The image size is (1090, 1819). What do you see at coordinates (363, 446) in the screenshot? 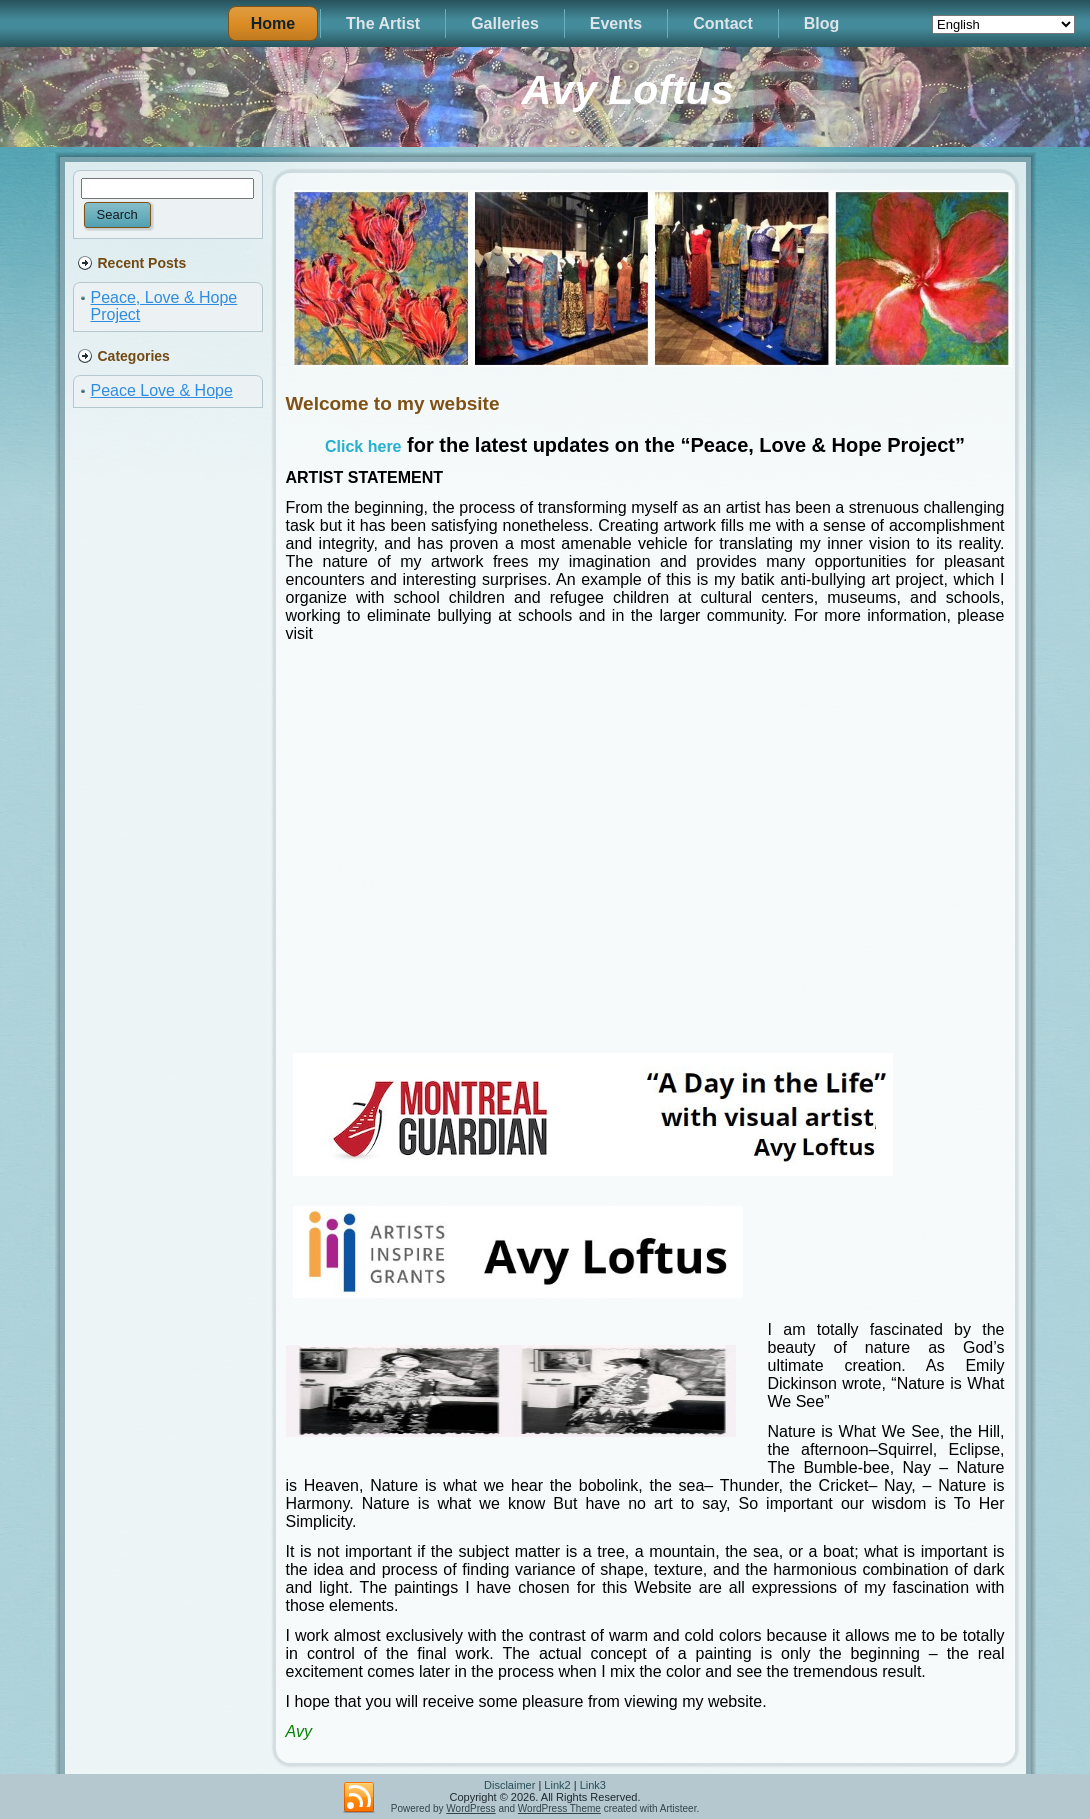
I see `Click here` at bounding box center [363, 446].